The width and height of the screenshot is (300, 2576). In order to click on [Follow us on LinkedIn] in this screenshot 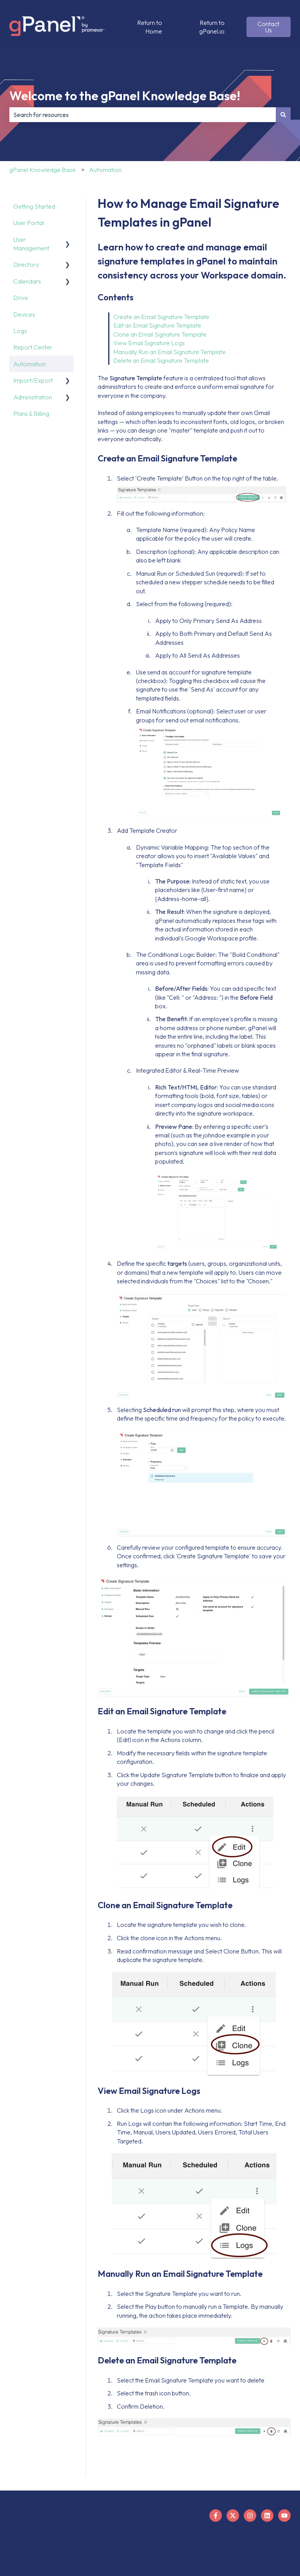, I will do `click(267, 2515)`.